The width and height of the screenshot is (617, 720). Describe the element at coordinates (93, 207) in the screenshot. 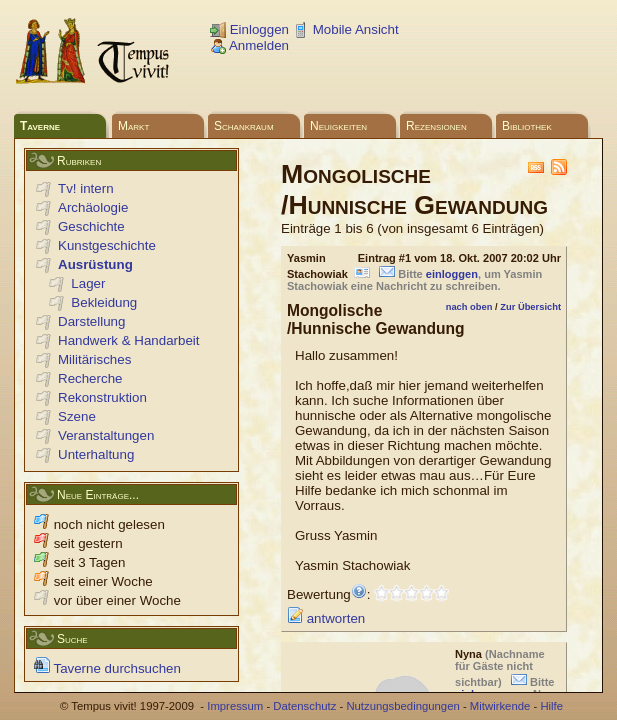

I see `Archäologie` at that location.